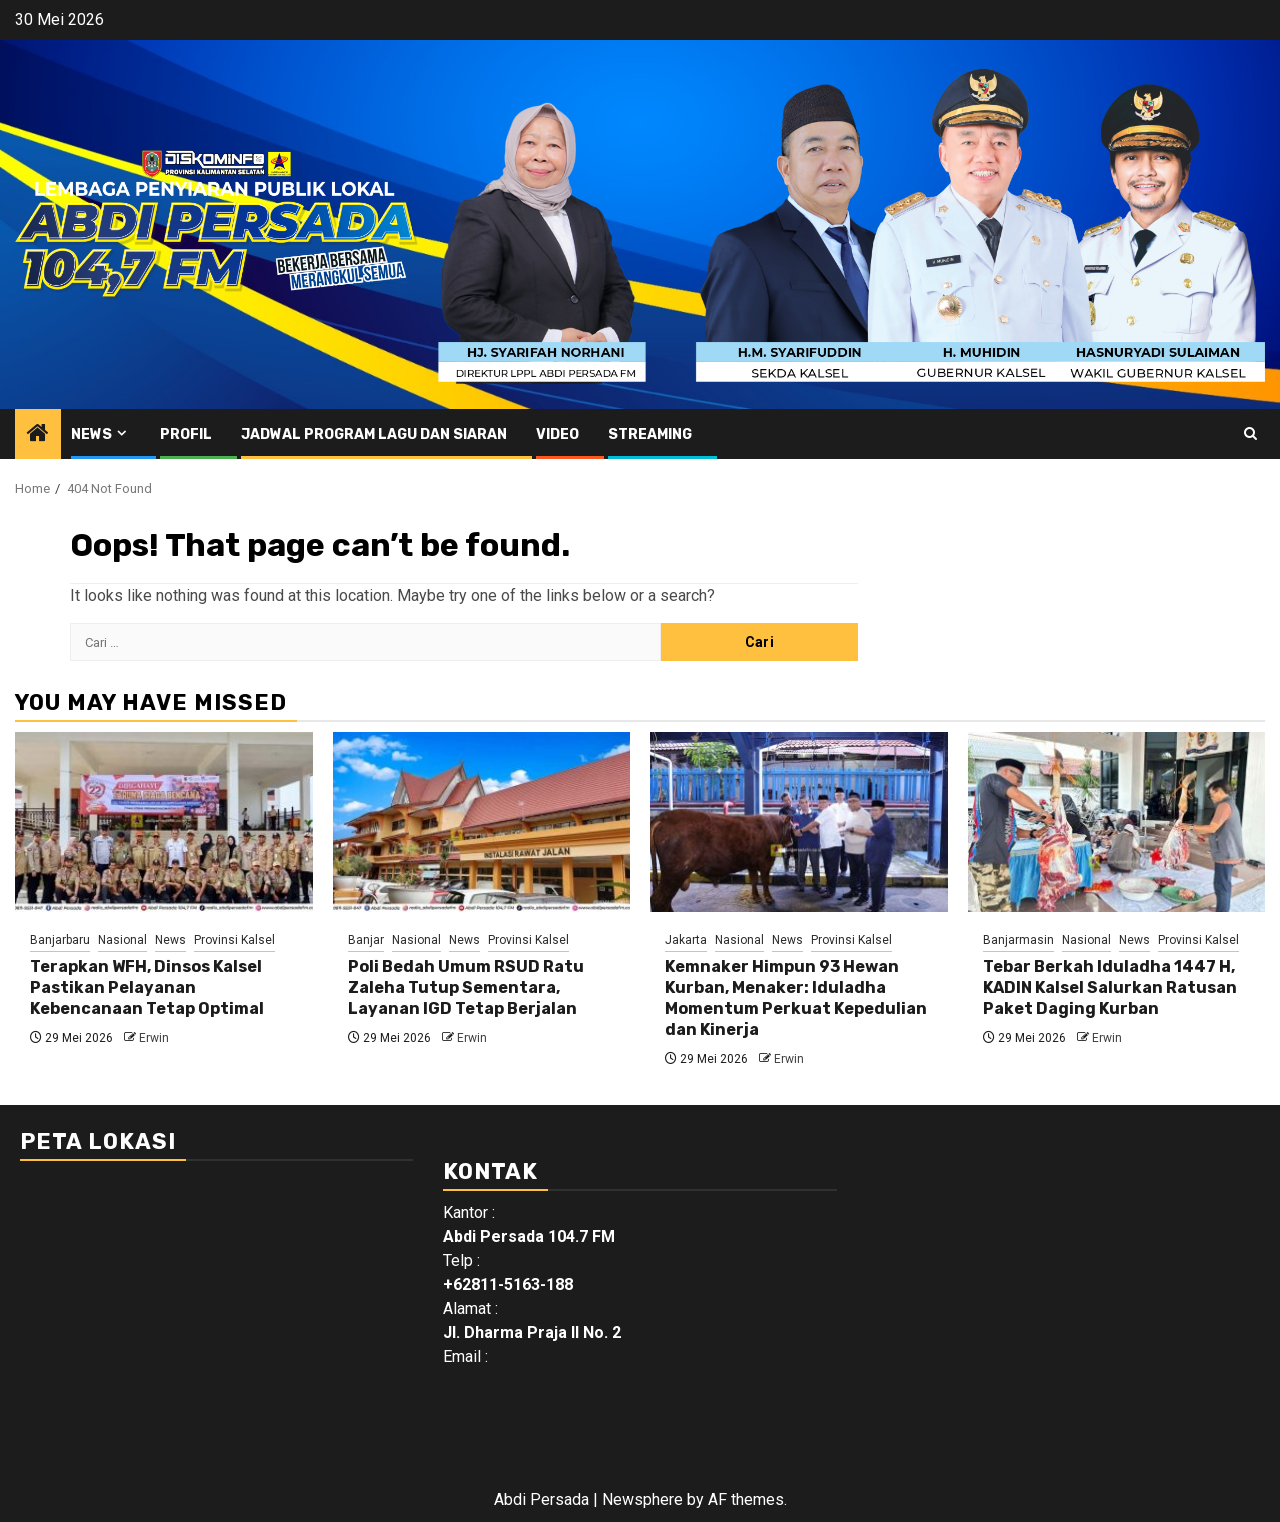  I want to click on Erwin, so click(154, 1038).